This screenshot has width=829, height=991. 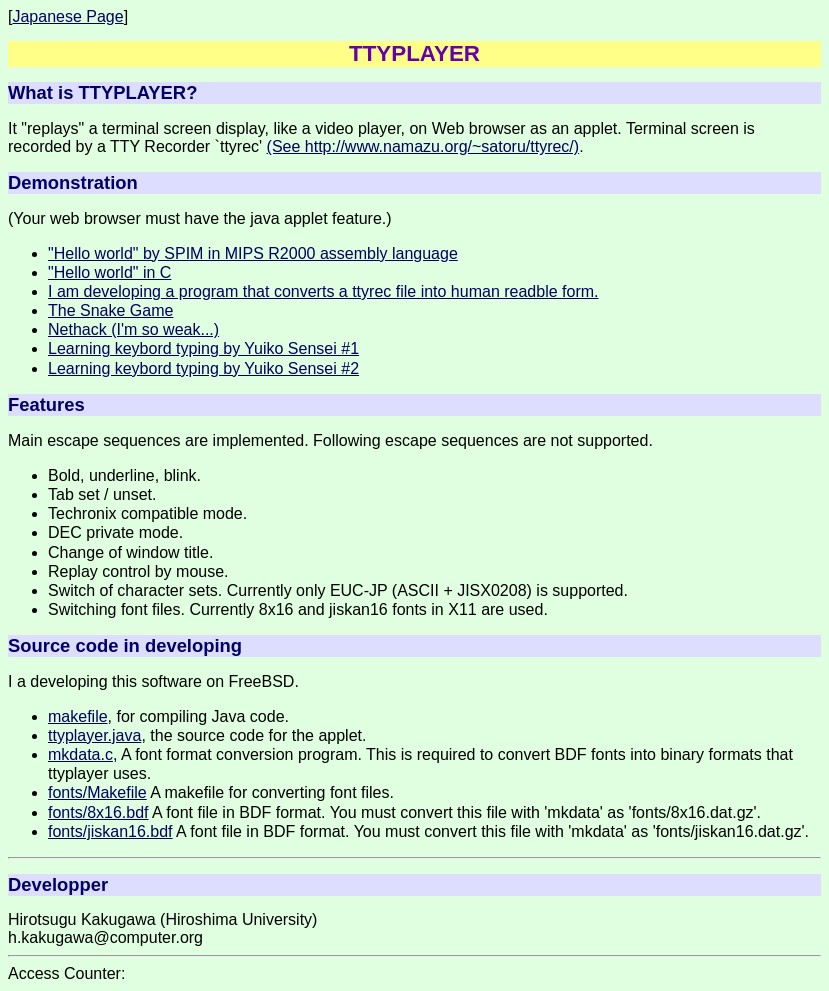 I want to click on (See http://www.namazu.org/~satoru/ttyrec/), so click(x=423, y=146).